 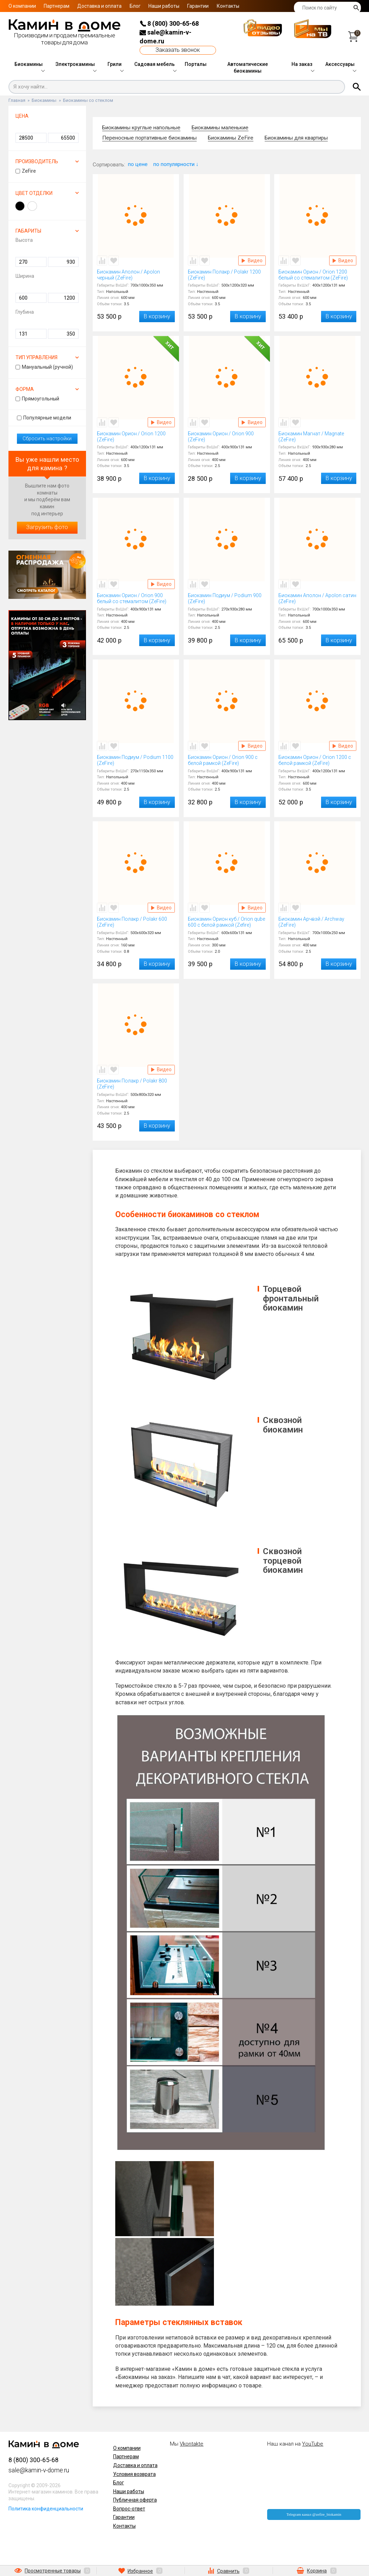 I want to click on по цене, so click(x=138, y=164).